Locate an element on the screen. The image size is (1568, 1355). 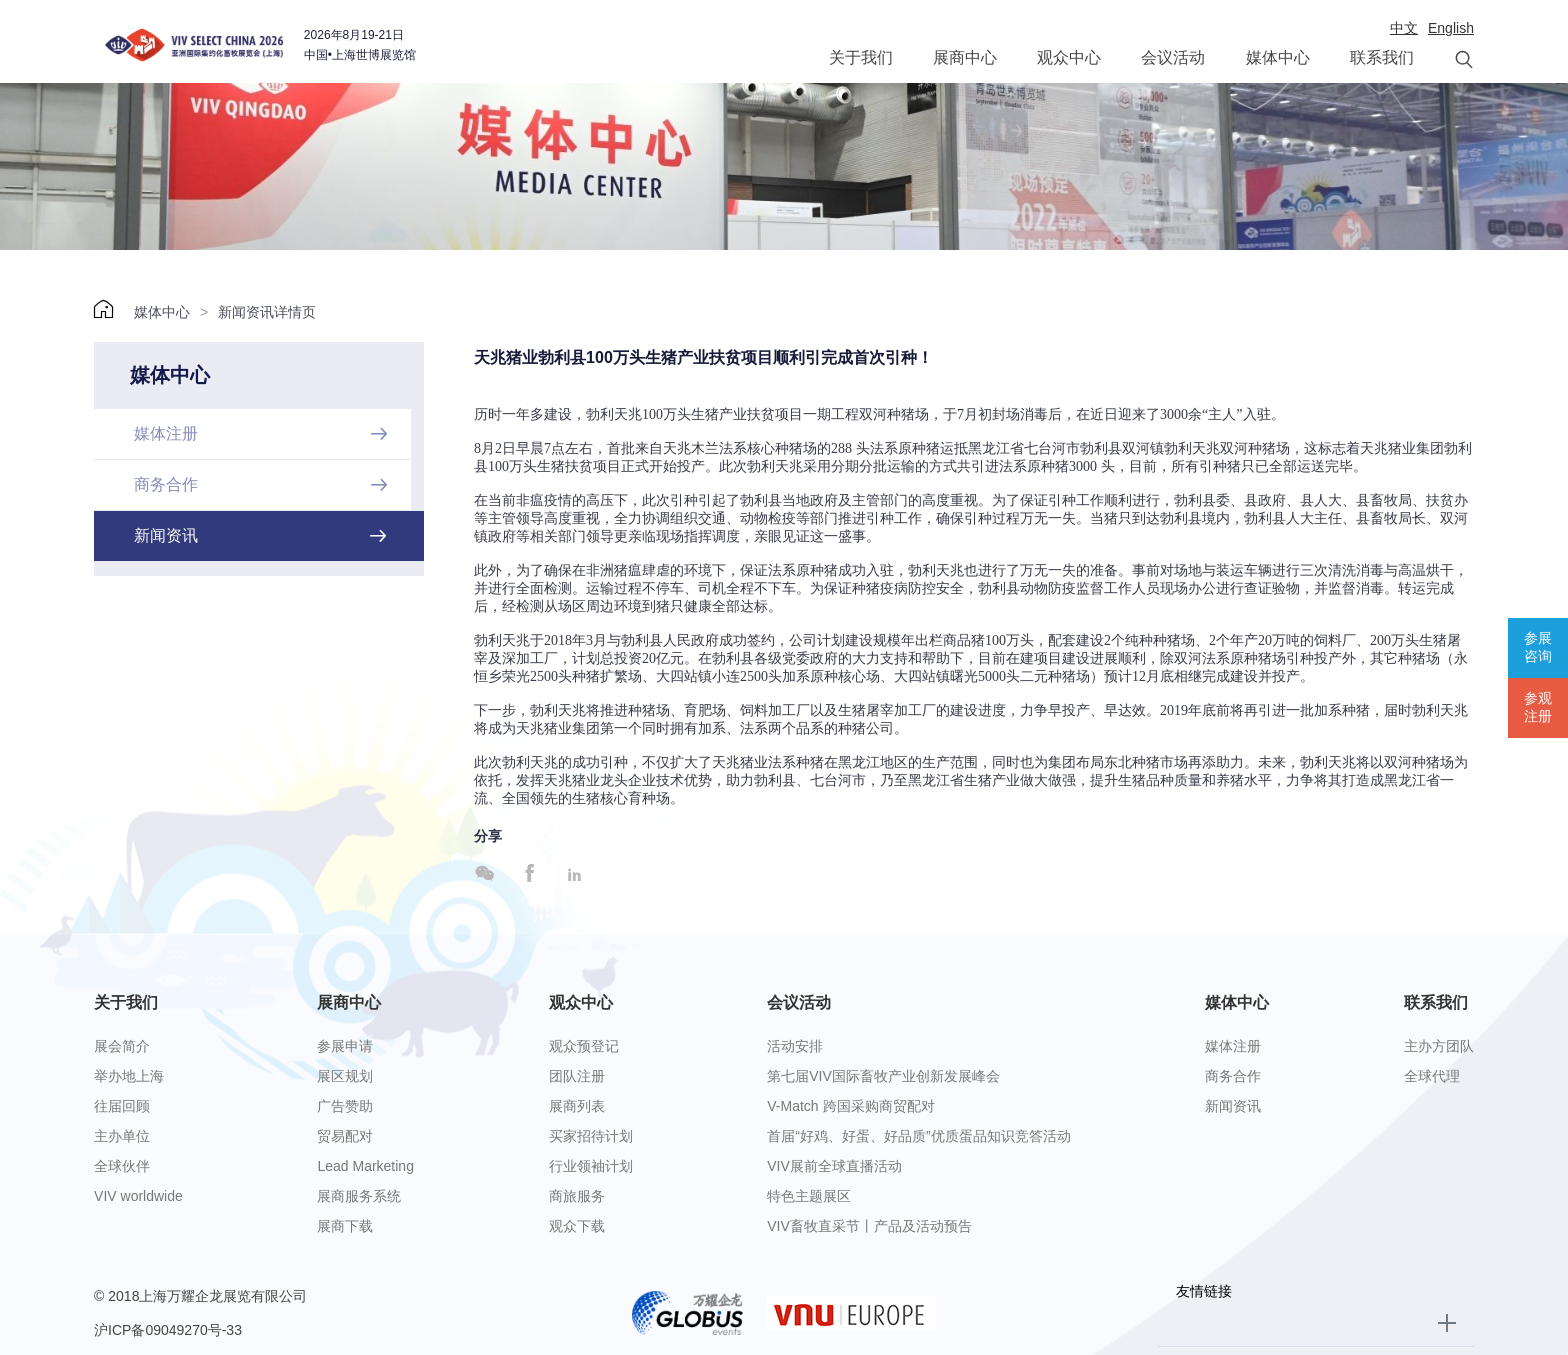
展商下载 is located at coordinates (345, 1226).